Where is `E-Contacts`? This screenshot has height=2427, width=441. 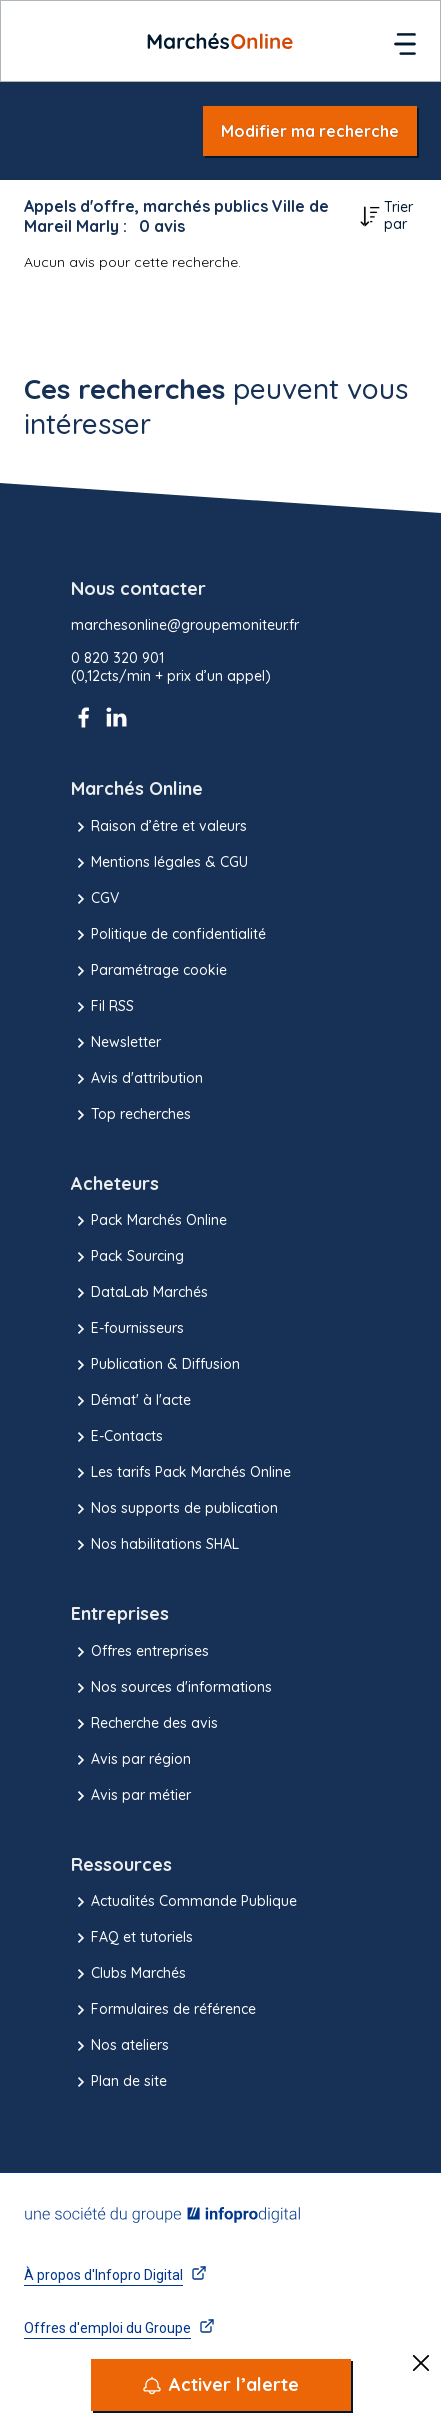
E-Contacts is located at coordinates (117, 1437).